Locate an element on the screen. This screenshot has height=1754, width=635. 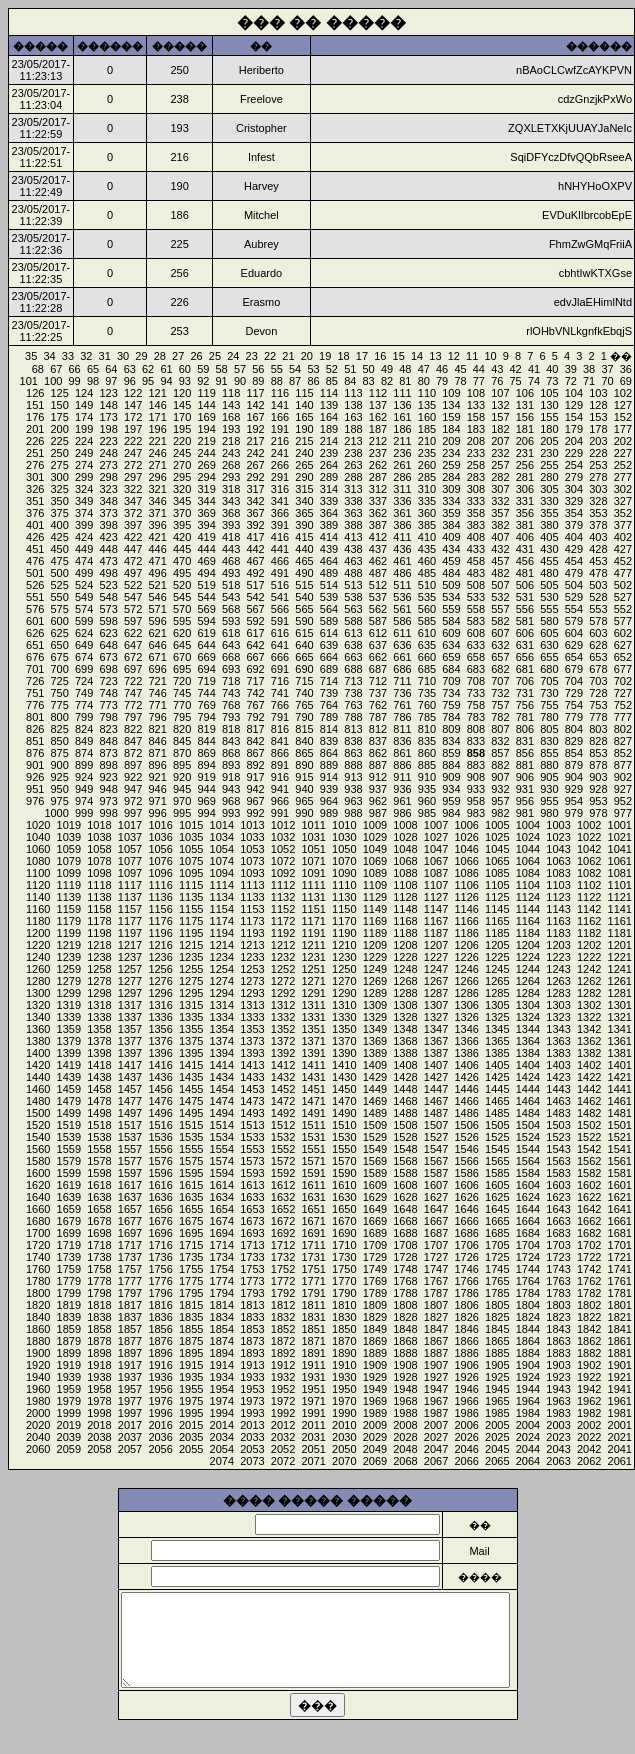
188 is located at coordinates (353, 429).